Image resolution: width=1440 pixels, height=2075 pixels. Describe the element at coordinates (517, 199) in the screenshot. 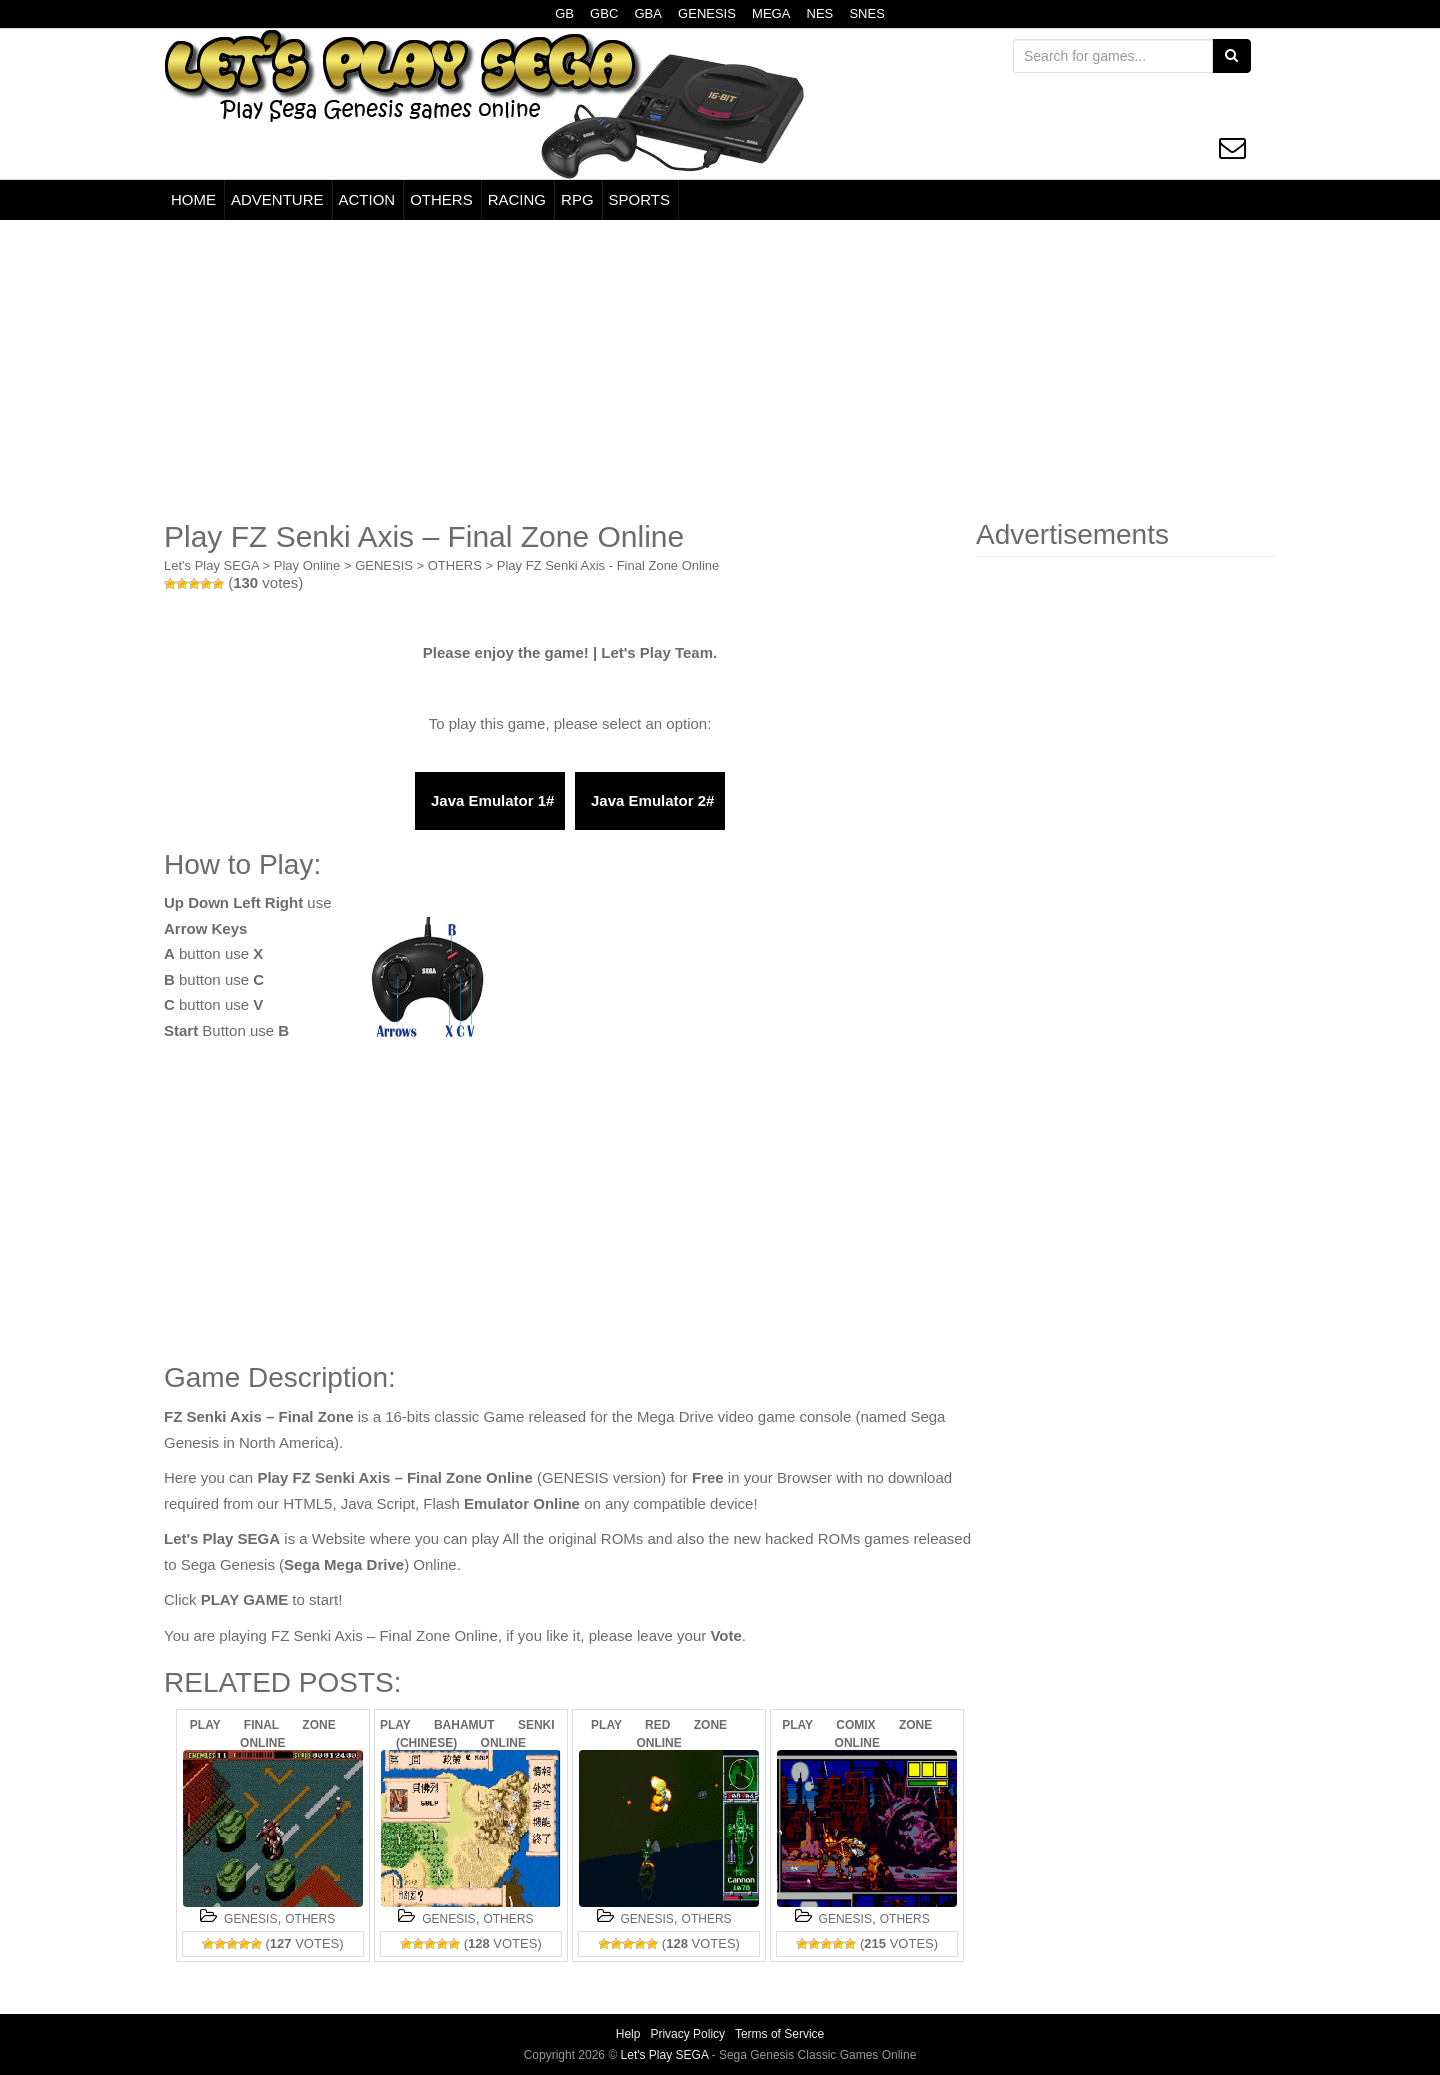

I see `RACING` at that location.